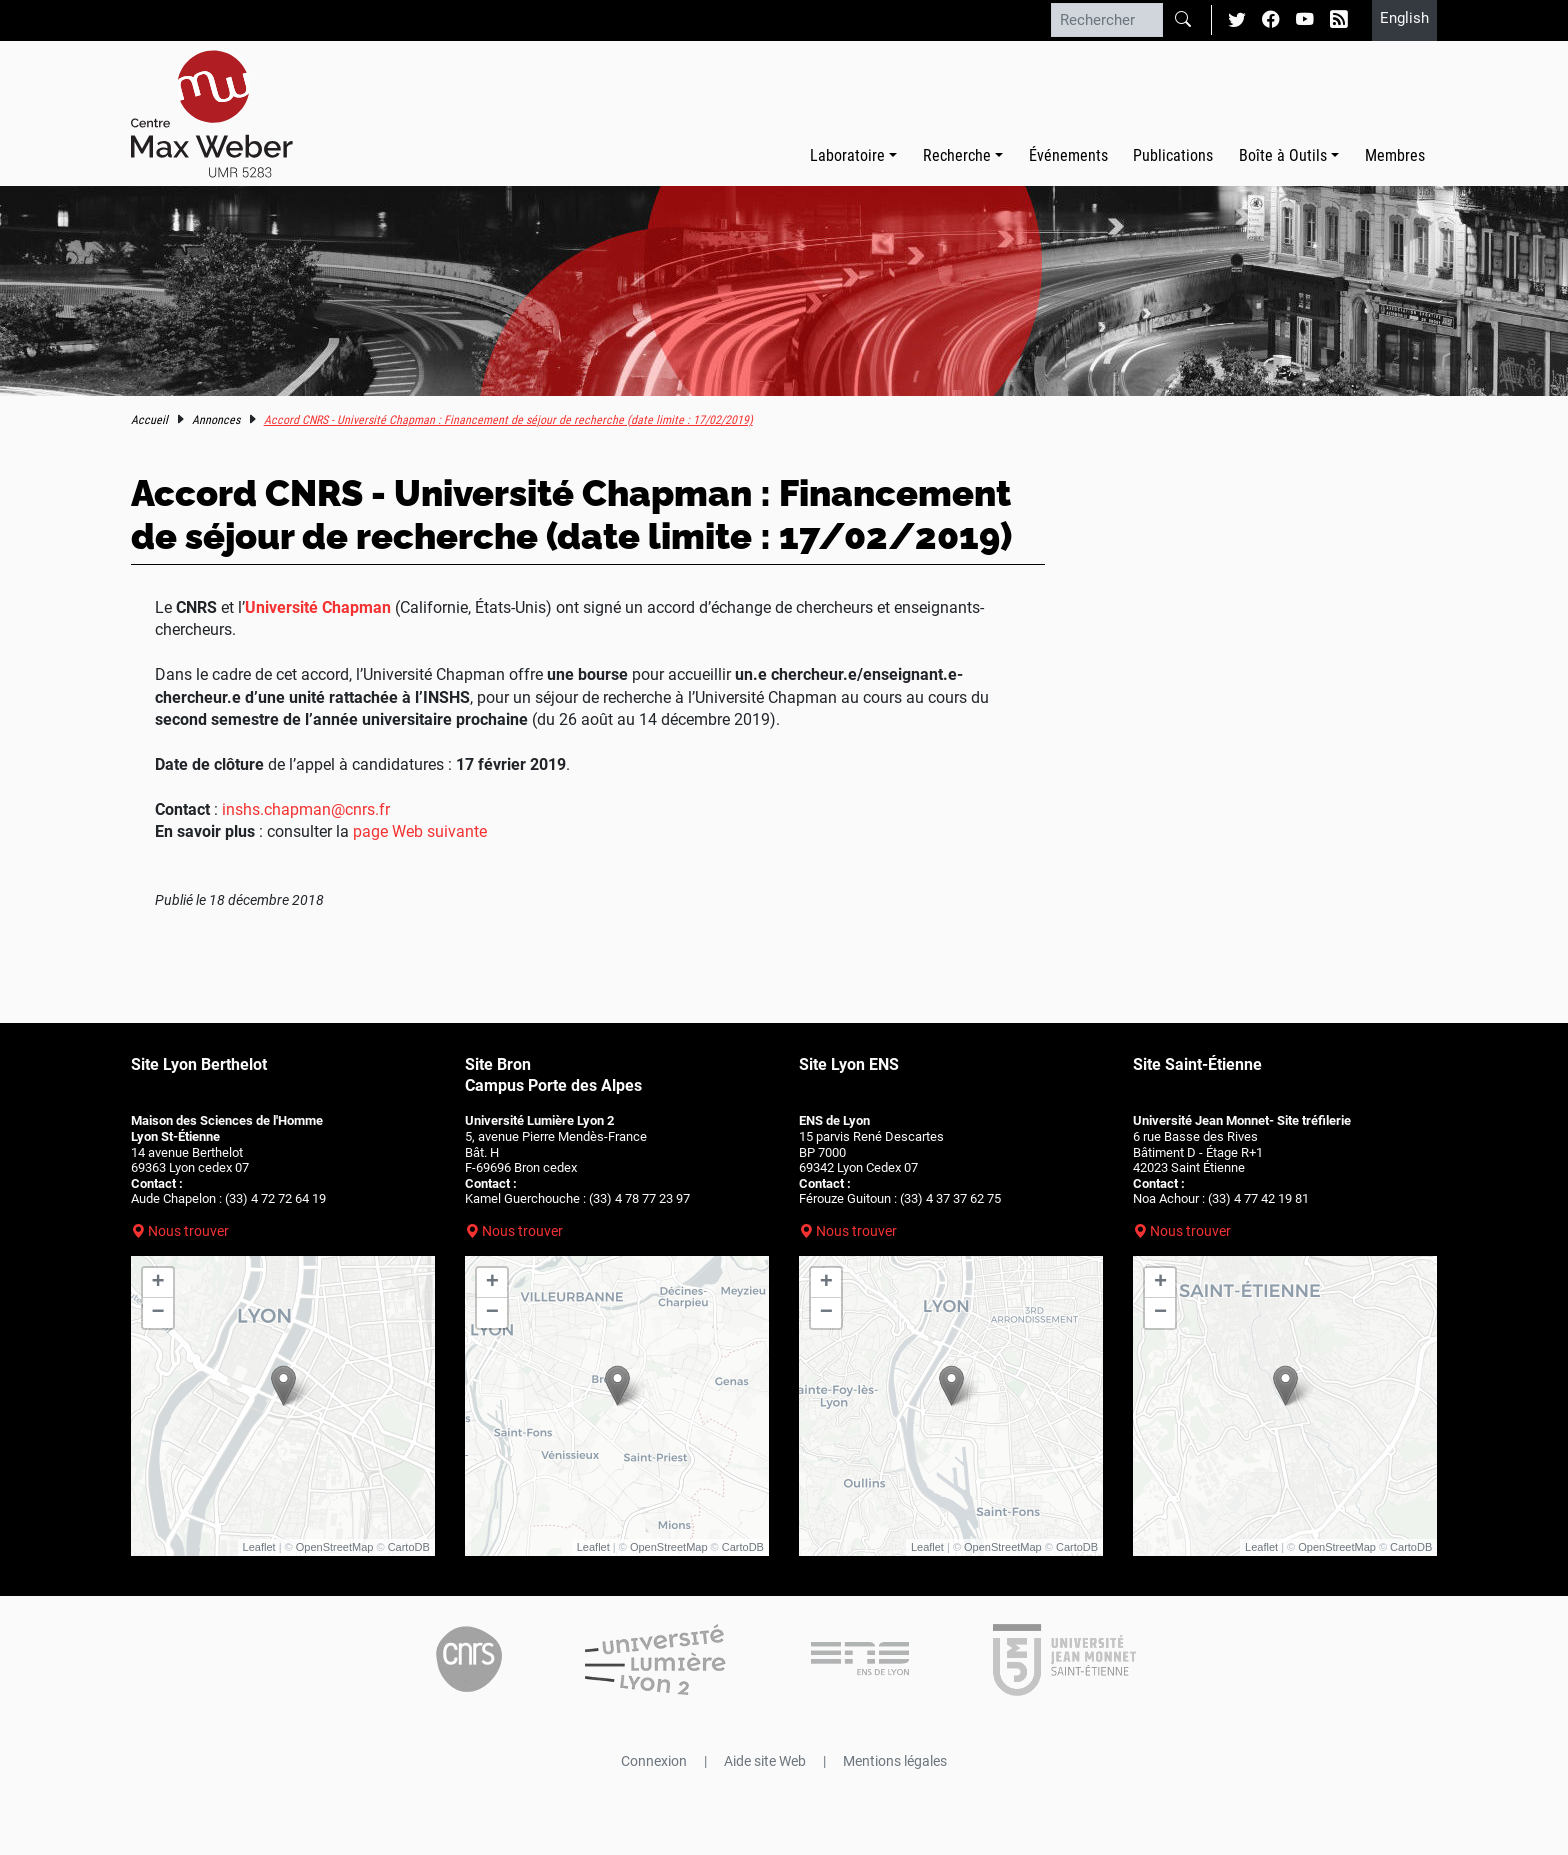 This screenshot has width=1568, height=1855. I want to click on Annonces, so click(216, 420).